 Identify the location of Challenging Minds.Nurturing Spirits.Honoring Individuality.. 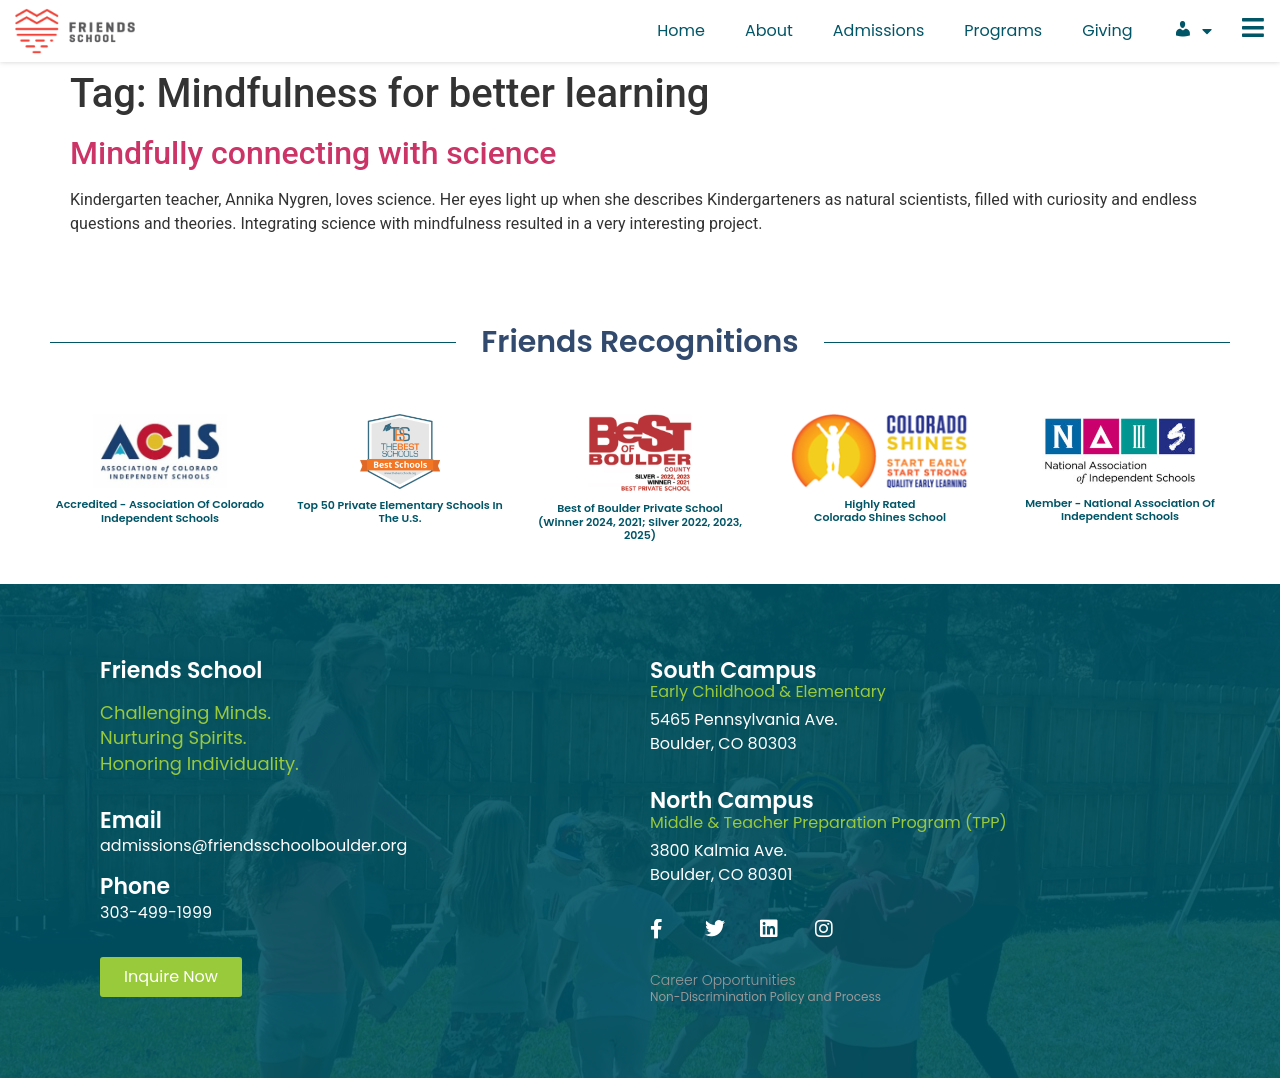
(199, 737).